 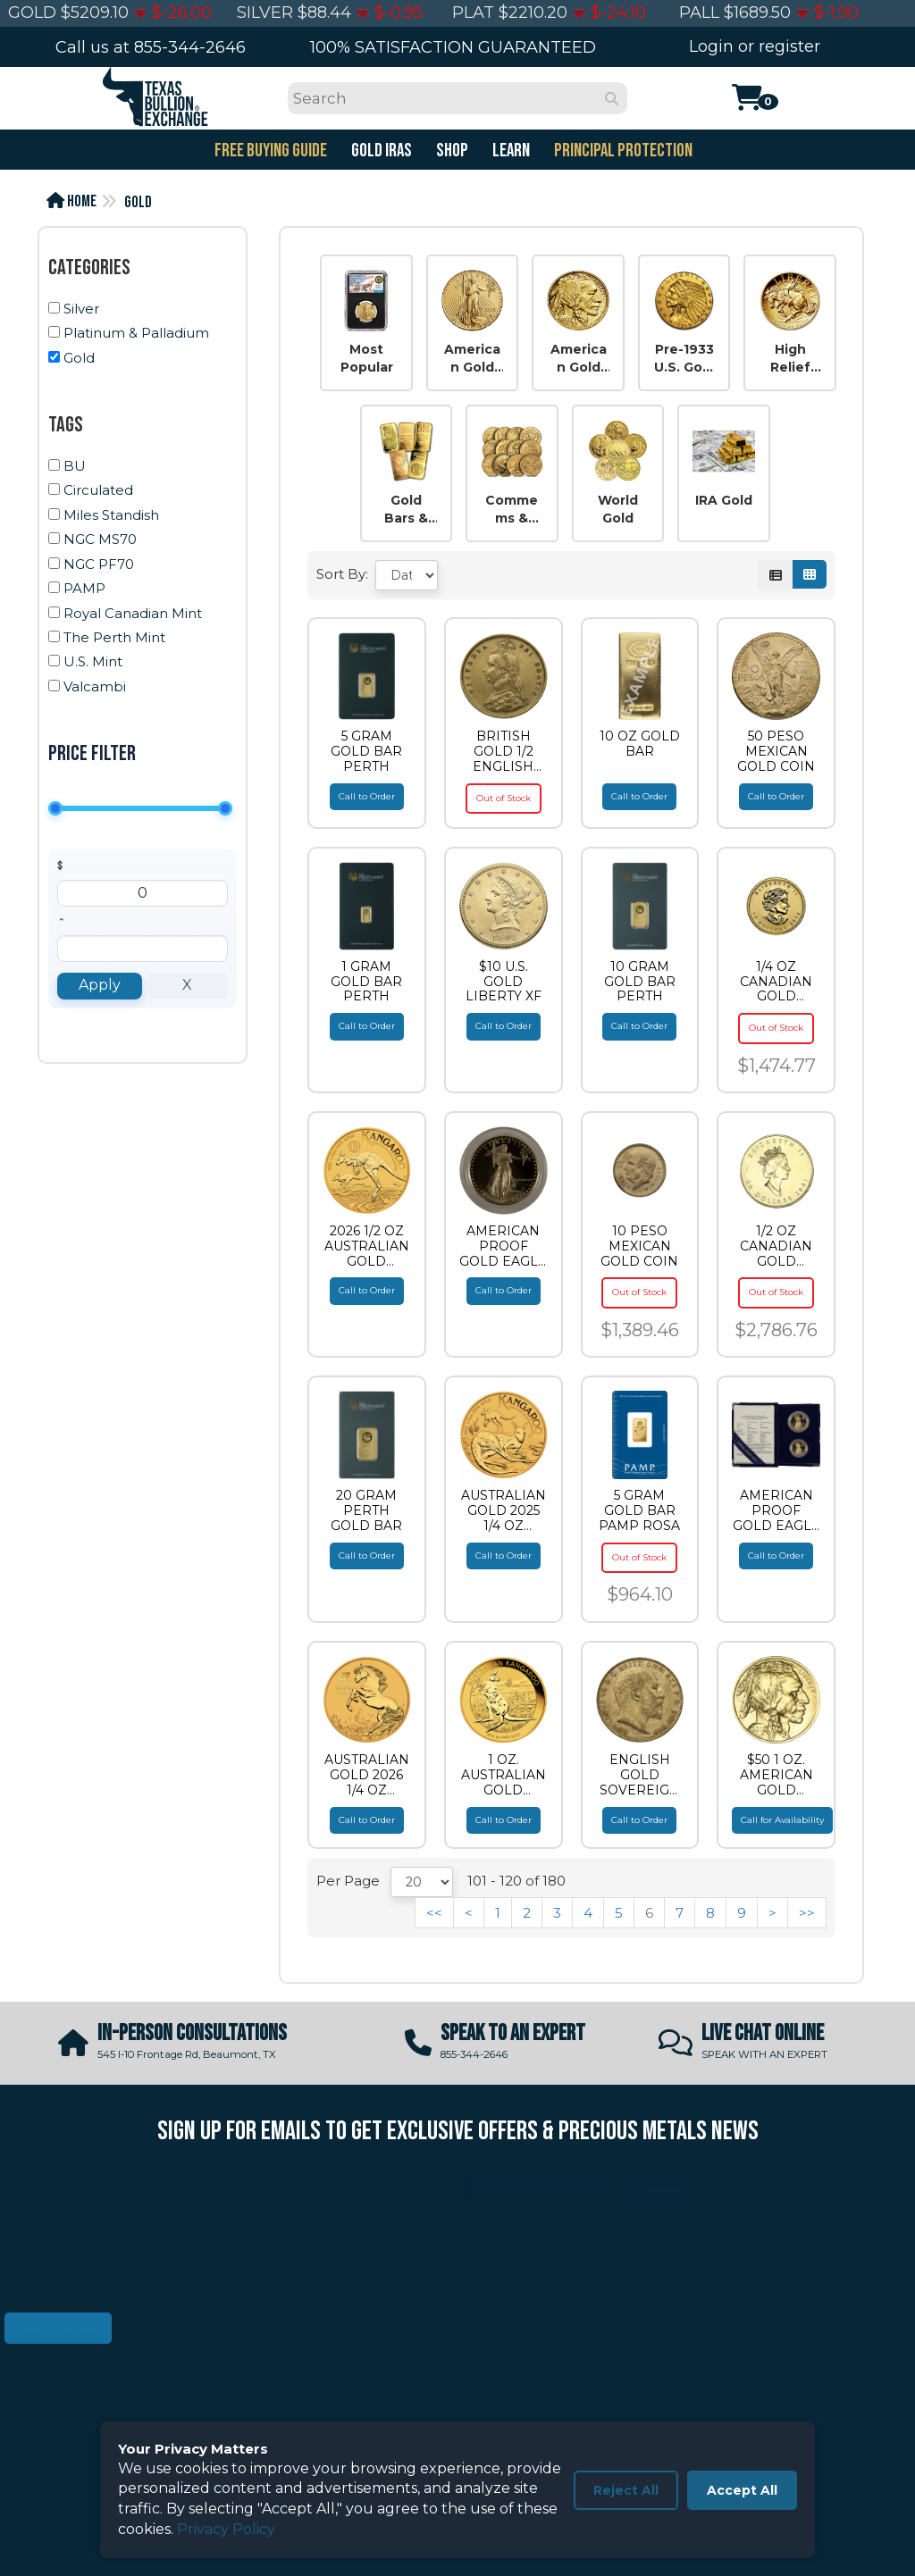 What do you see at coordinates (510, 150) in the screenshot?
I see `Learn` at bounding box center [510, 150].